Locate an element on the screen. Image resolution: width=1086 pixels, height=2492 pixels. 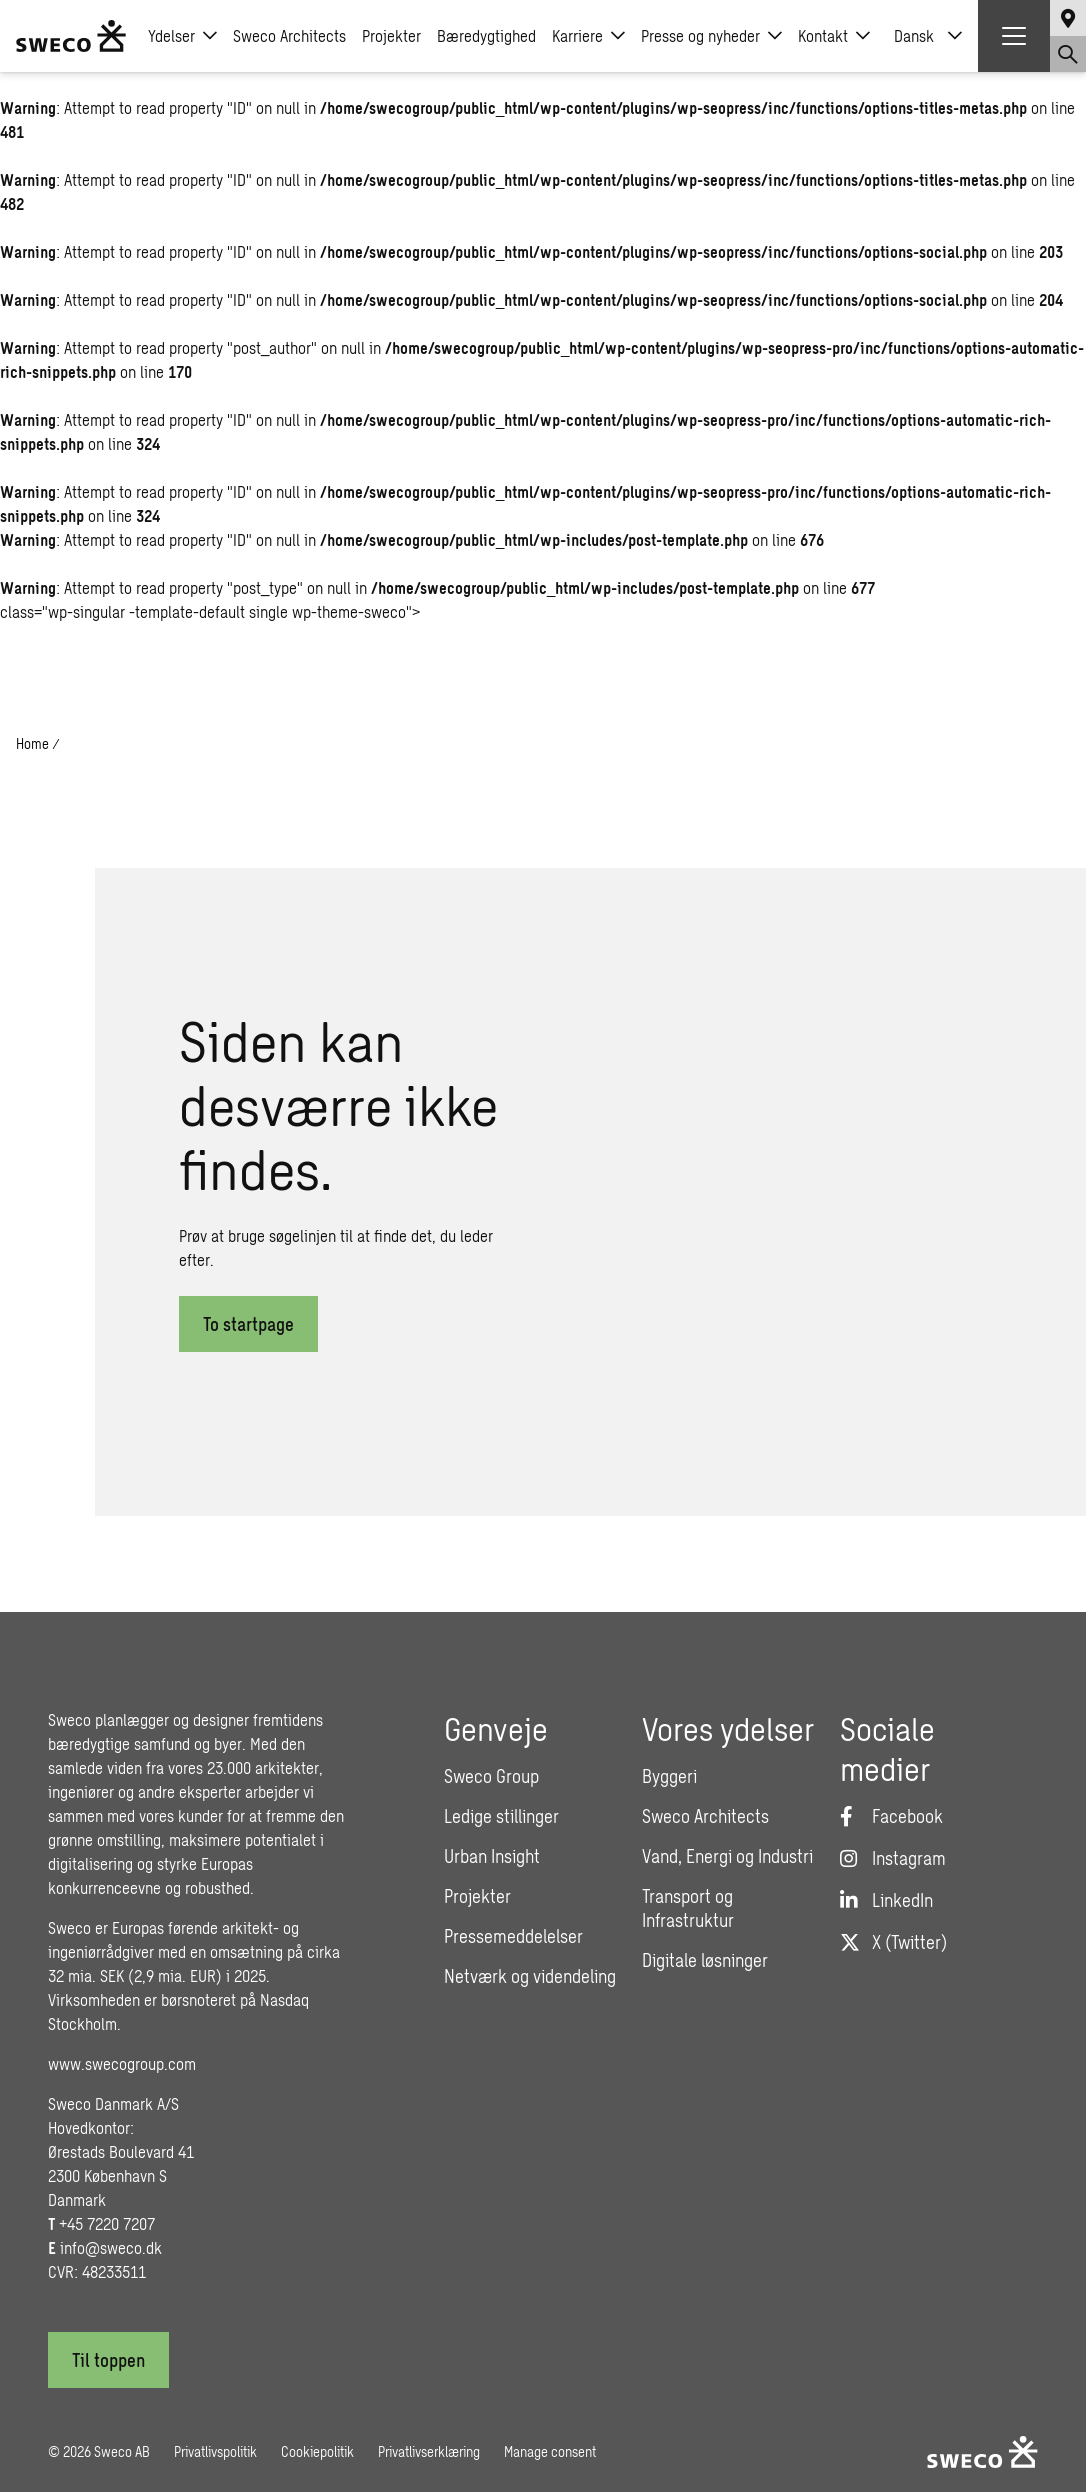
Privatlivspolitik is located at coordinates (215, 2451).